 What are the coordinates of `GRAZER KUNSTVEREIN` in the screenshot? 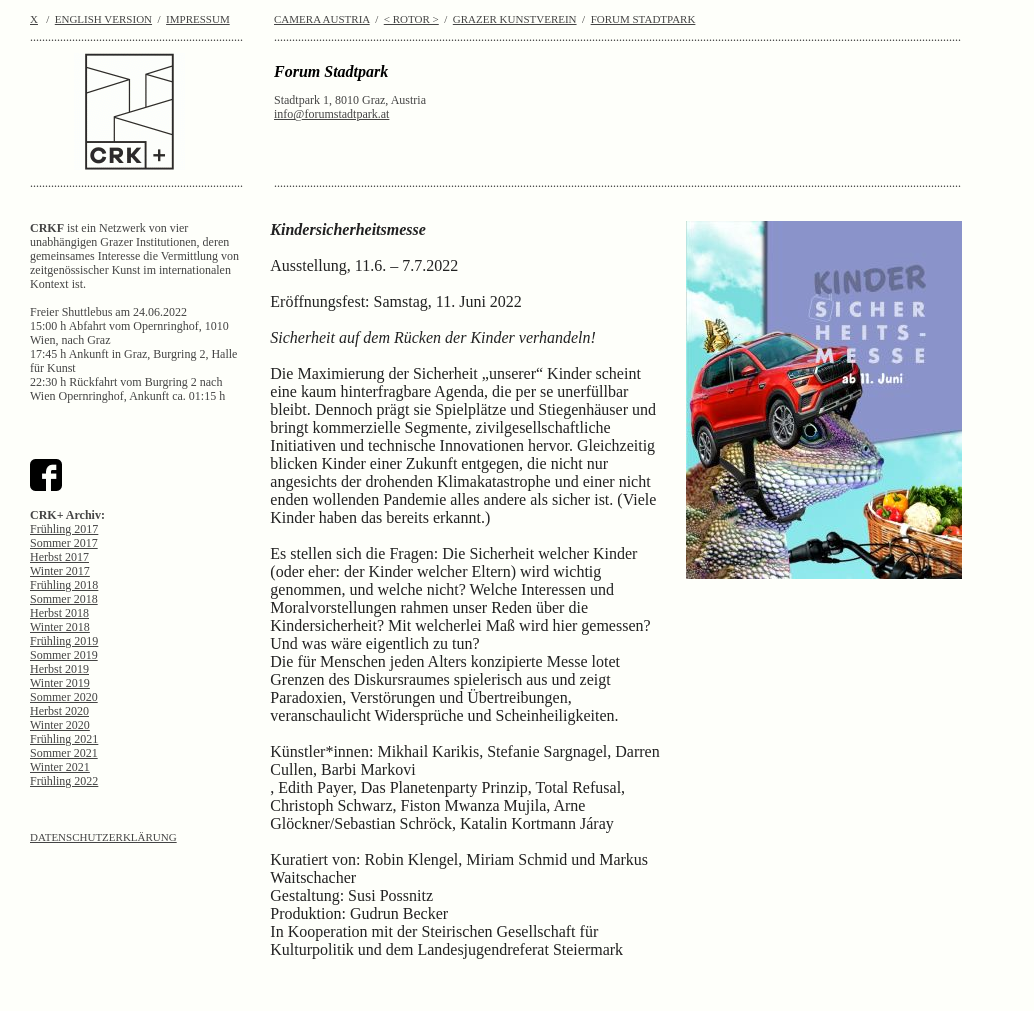 It's located at (515, 19).